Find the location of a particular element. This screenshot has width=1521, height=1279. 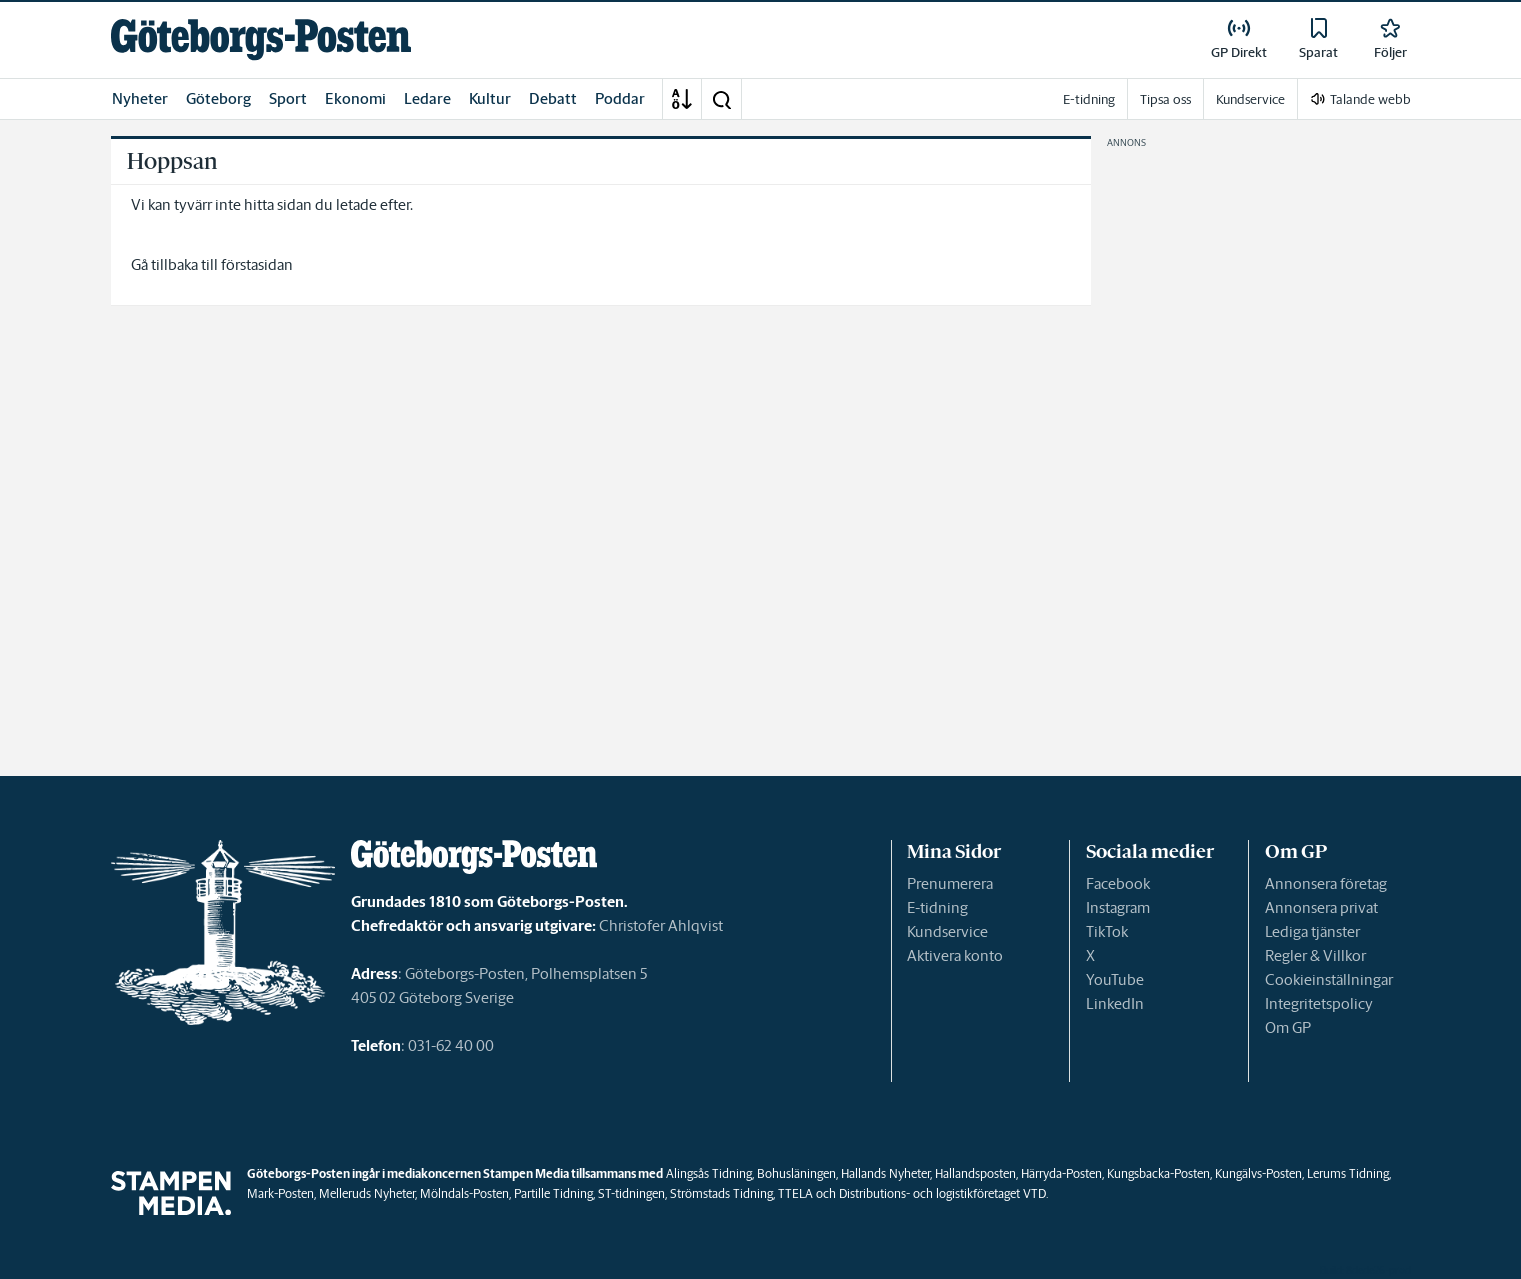

Ekonomi is located at coordinates (355, 98).